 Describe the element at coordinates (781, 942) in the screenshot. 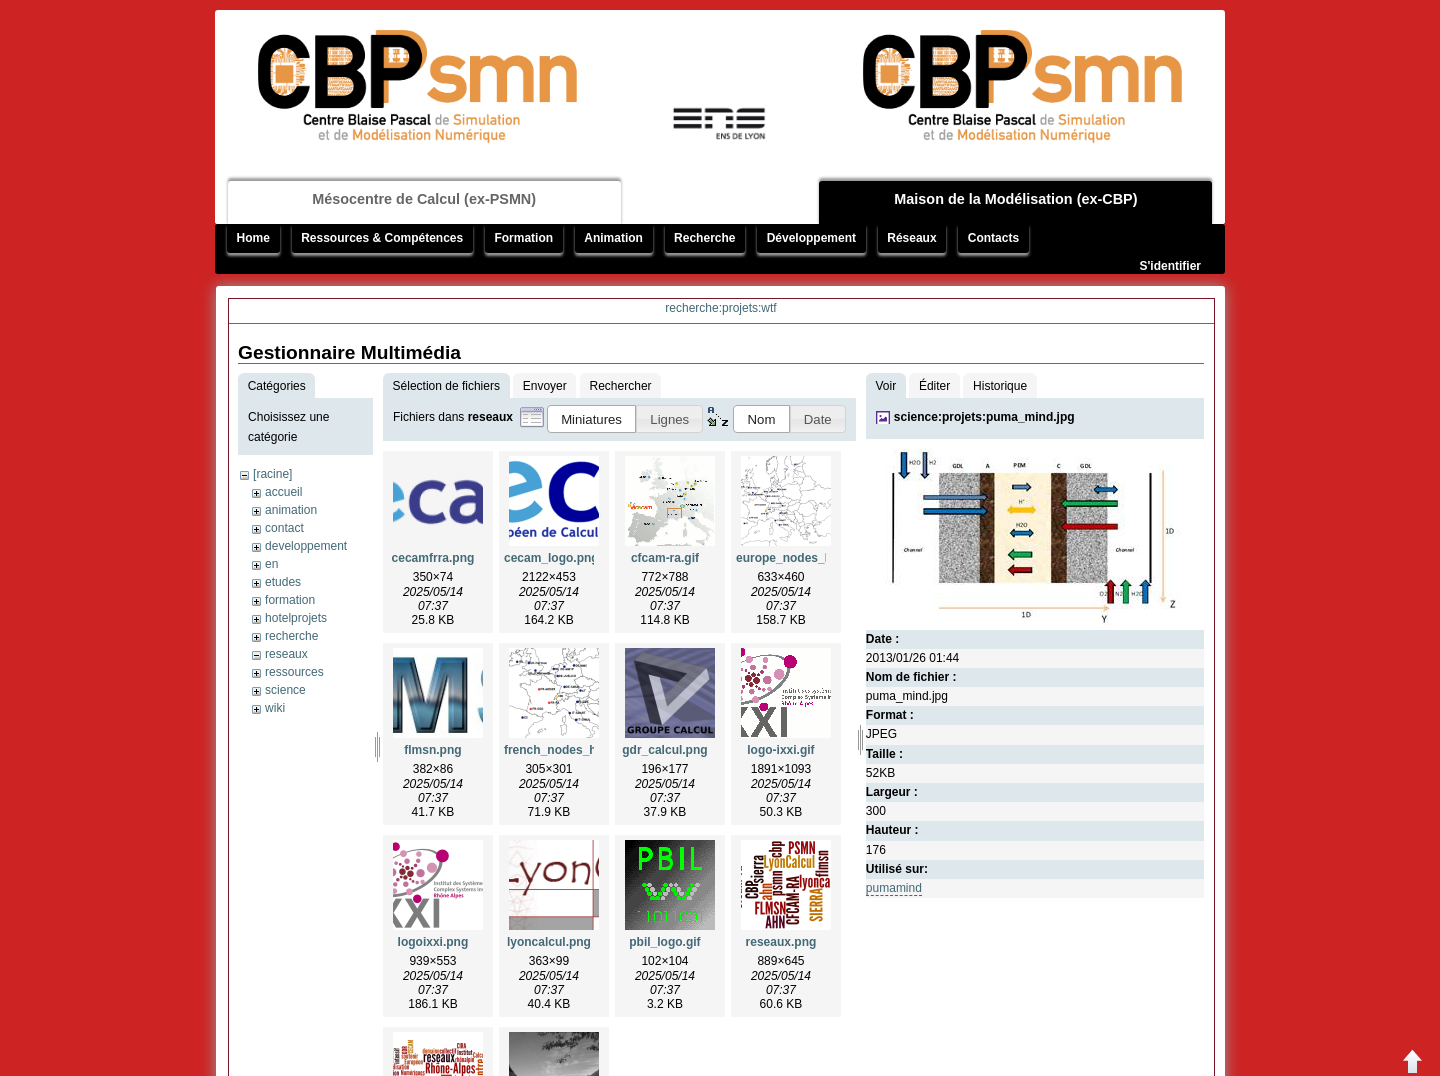

I see `reseaux.png` at that location.